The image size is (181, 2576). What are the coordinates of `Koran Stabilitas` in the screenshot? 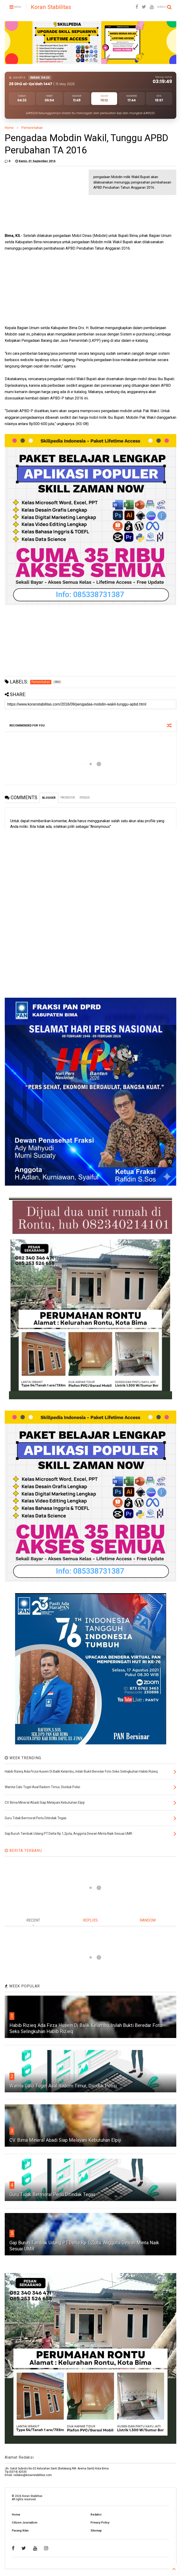 It's located at (51, 7).